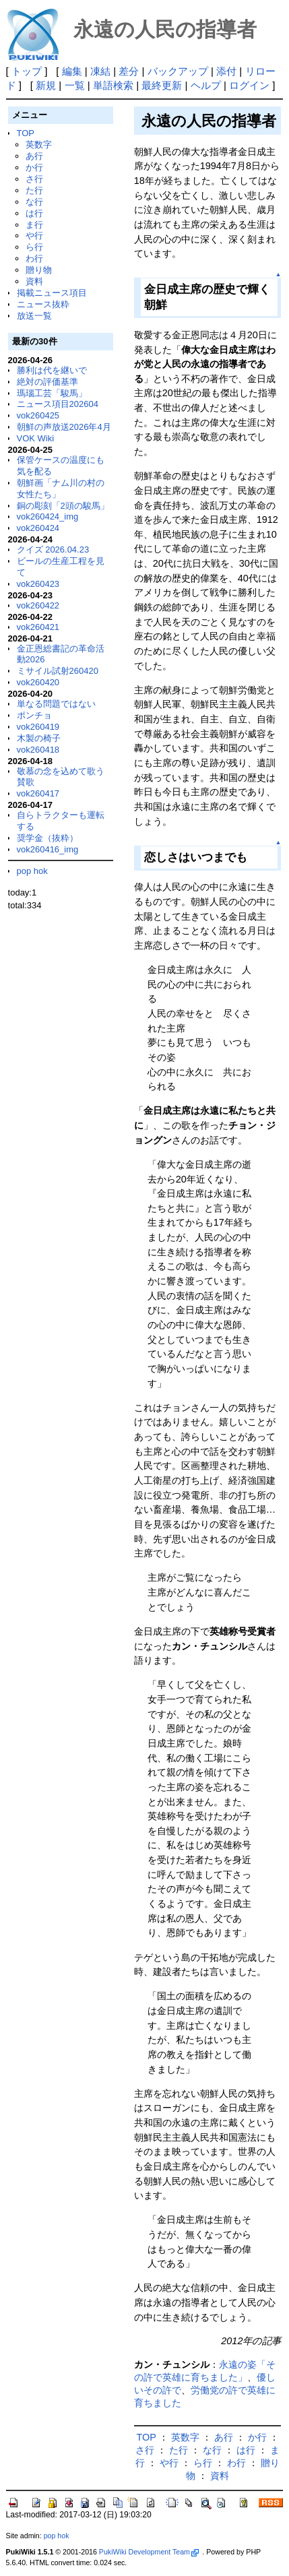  What do you see at coordinates (52, 393) in the screenshot?
I see `瑪瑙工芸「駿馬」` at bounding box center [52, 393].